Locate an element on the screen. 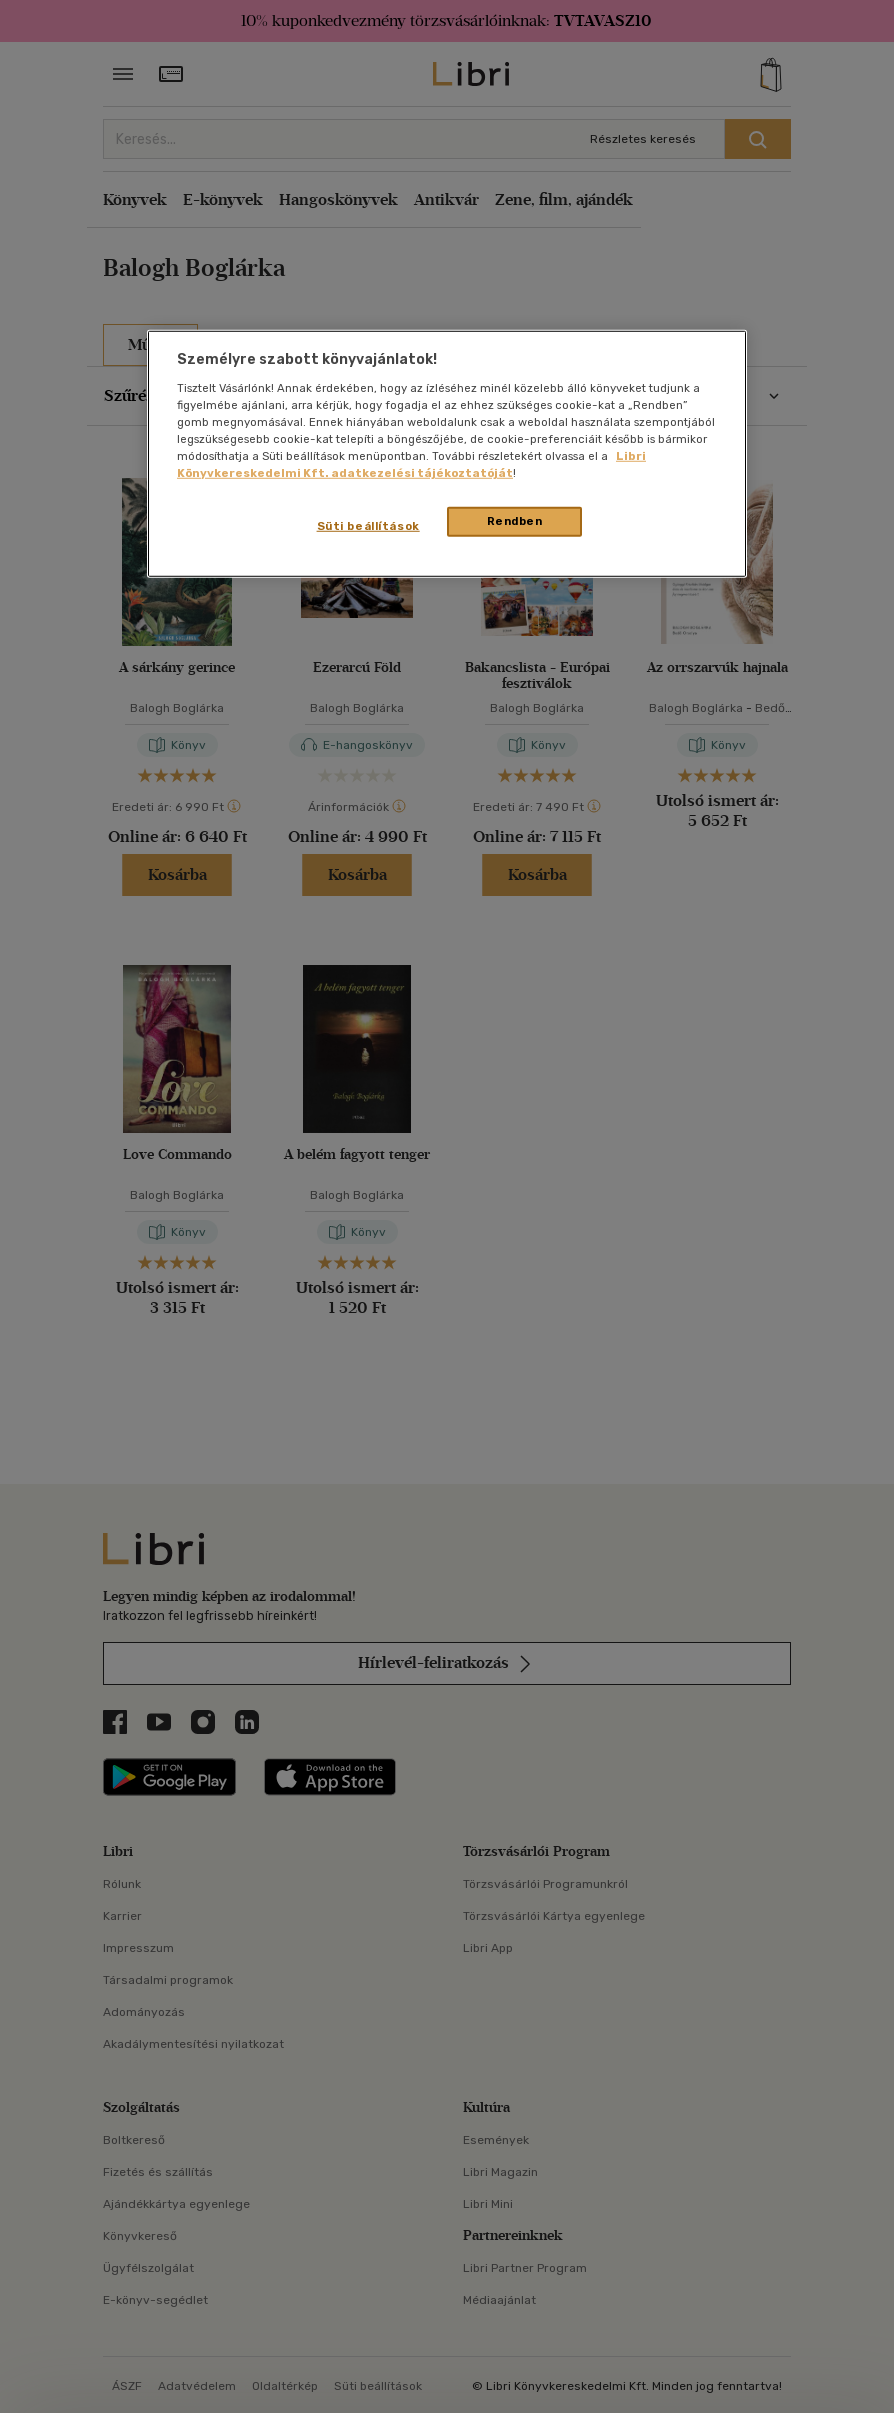  Süti beállítások is located at coordinates (368, 526).